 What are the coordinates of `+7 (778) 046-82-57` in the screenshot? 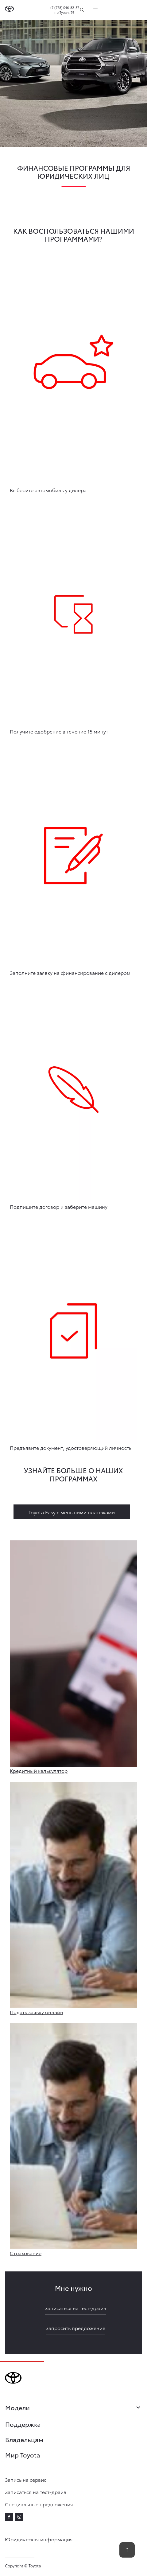 It's located at (64, 7).